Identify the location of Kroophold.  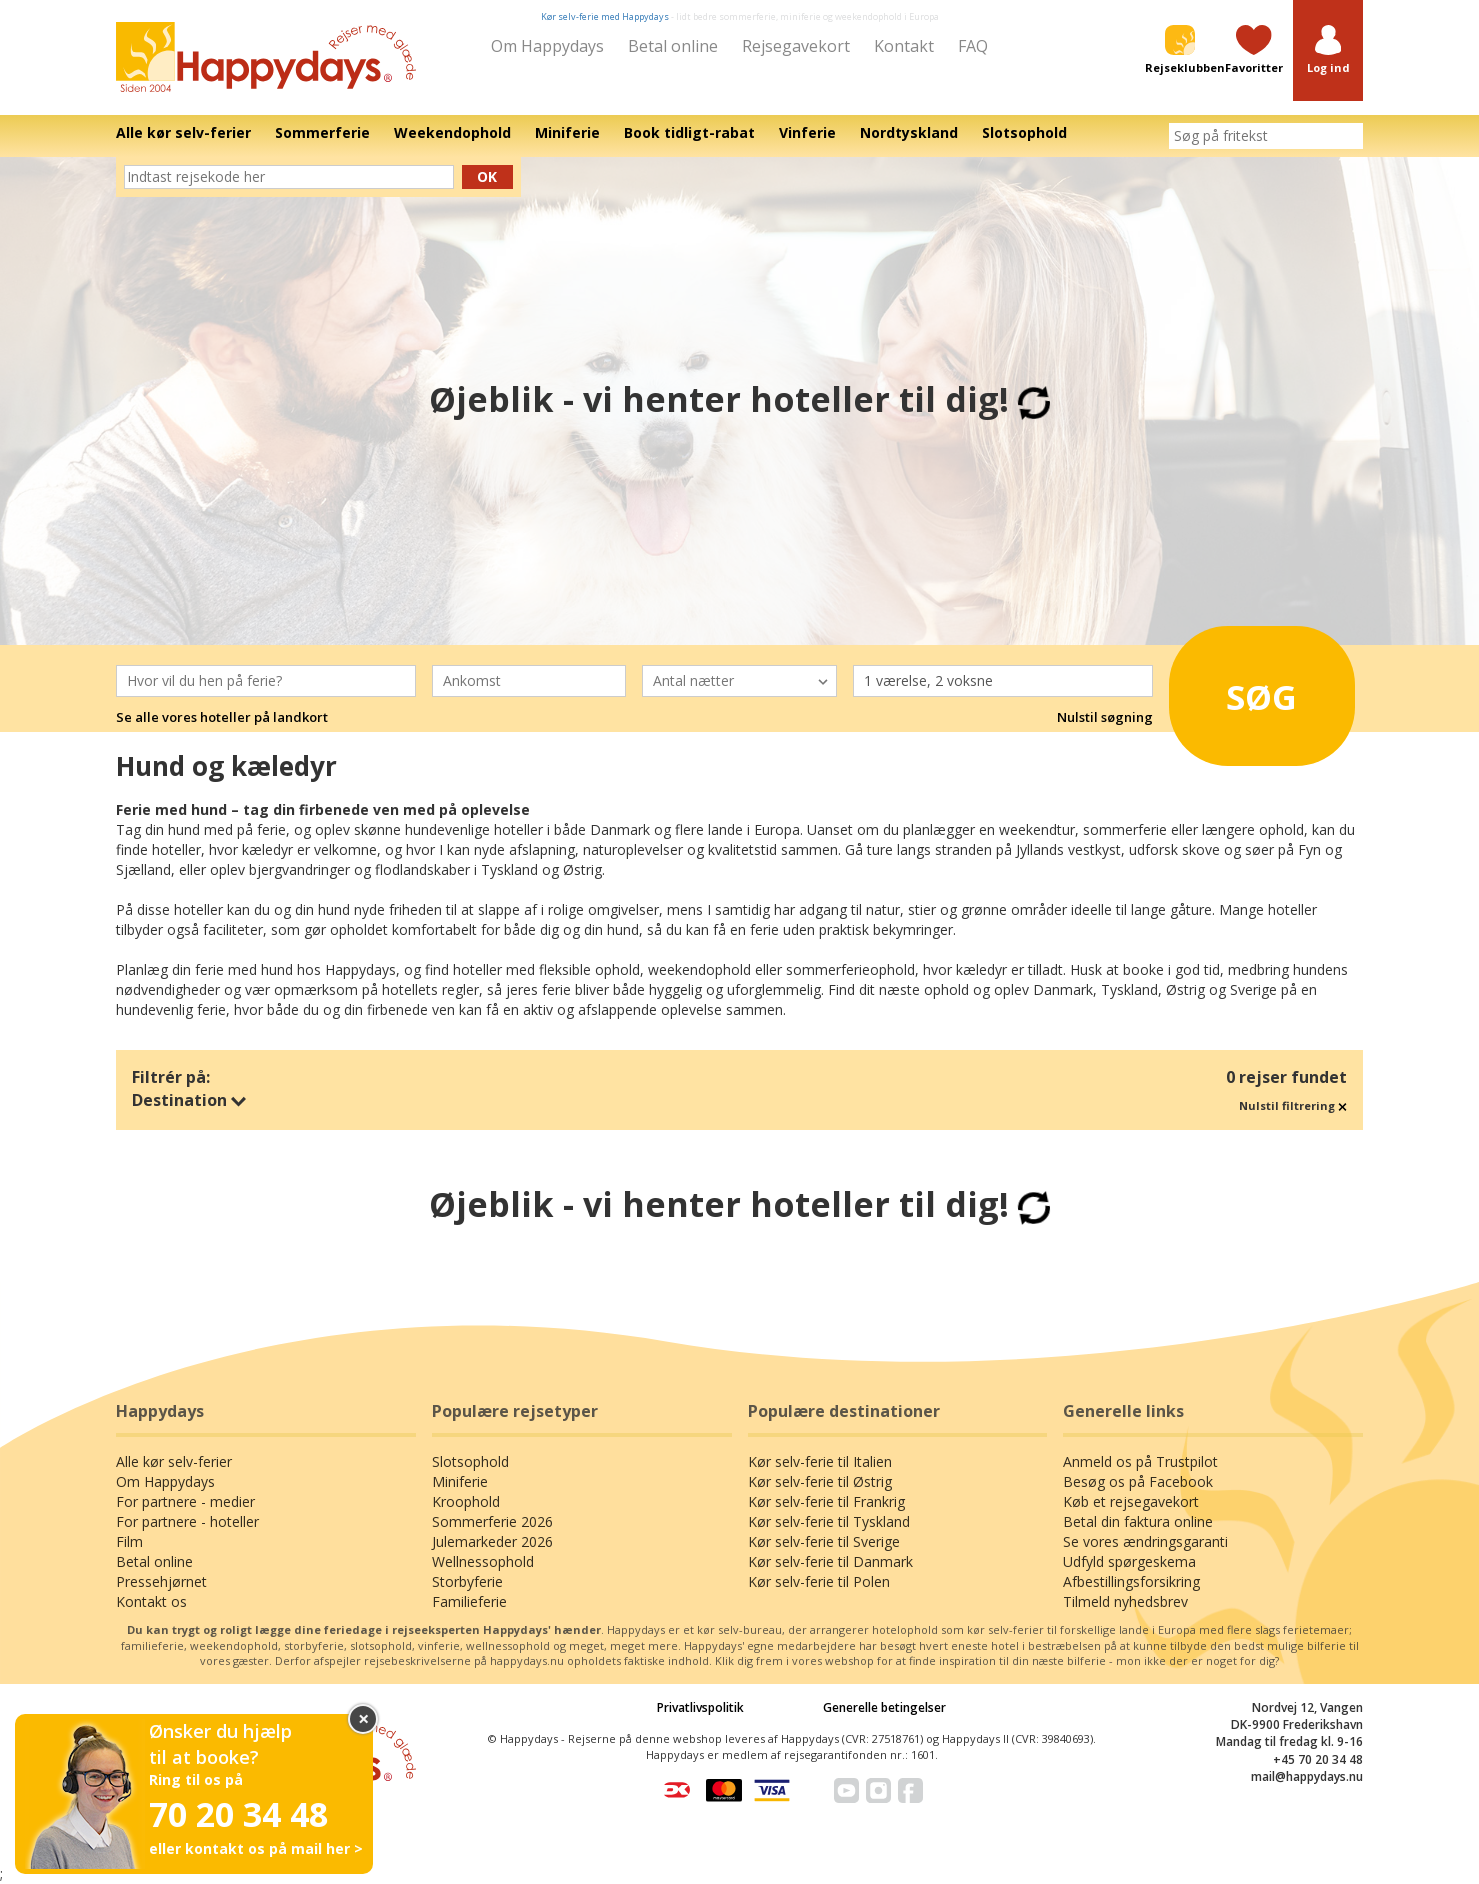
(466, 1501).